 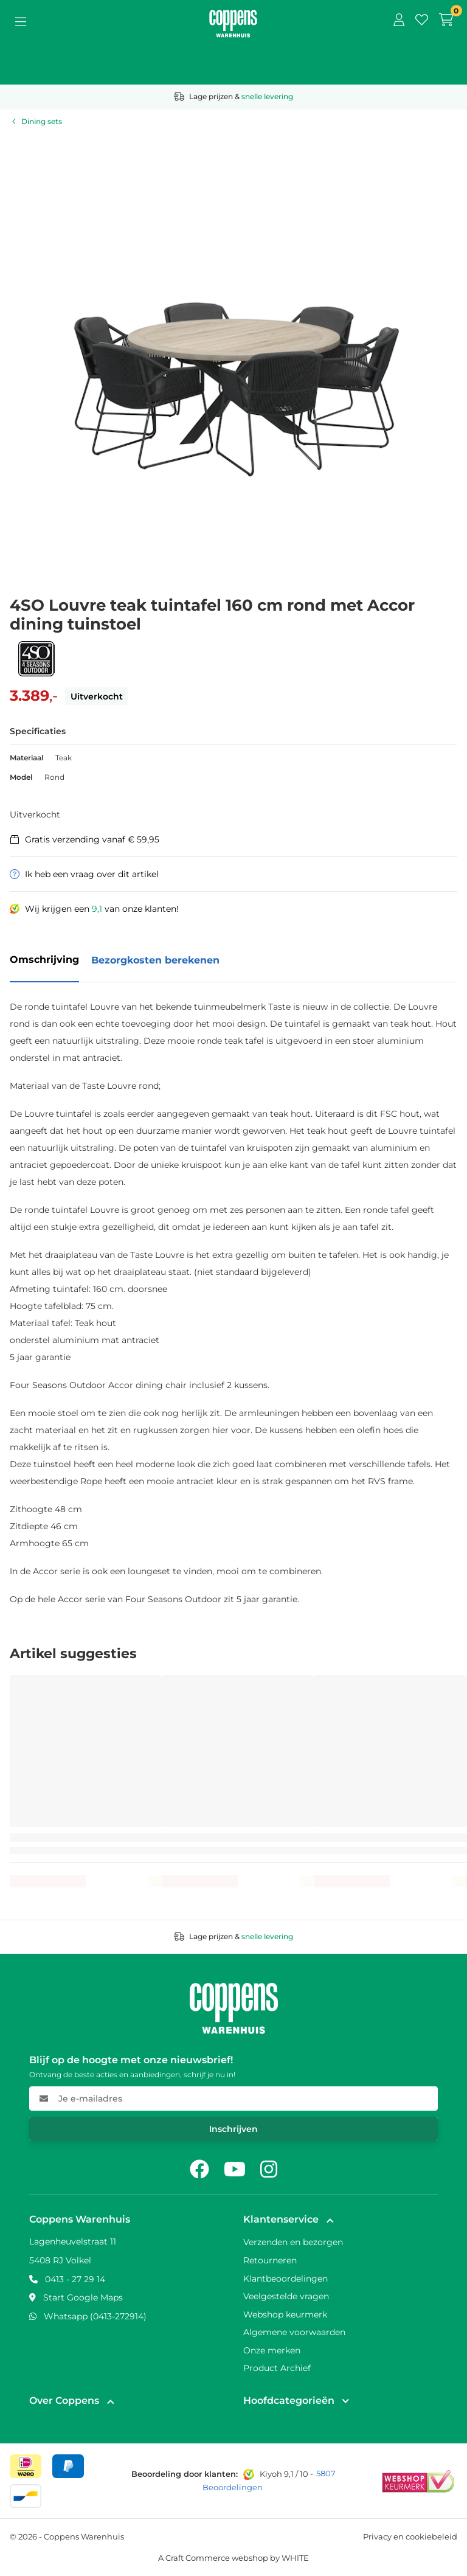 What do you see at coordinates (64, 2400) in the screenshot?
I see `Over Coppens` at bounding box center [64, 2400].